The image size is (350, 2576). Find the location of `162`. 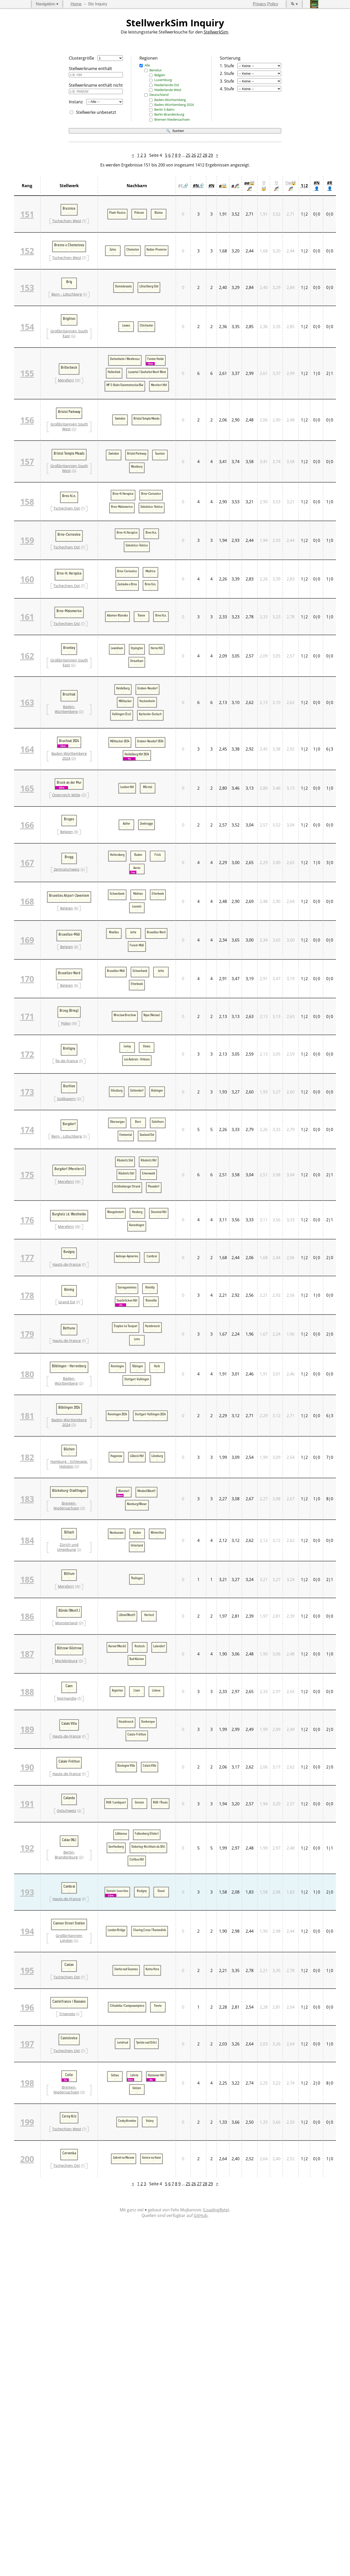

162 is located at coordinates (27, 655).